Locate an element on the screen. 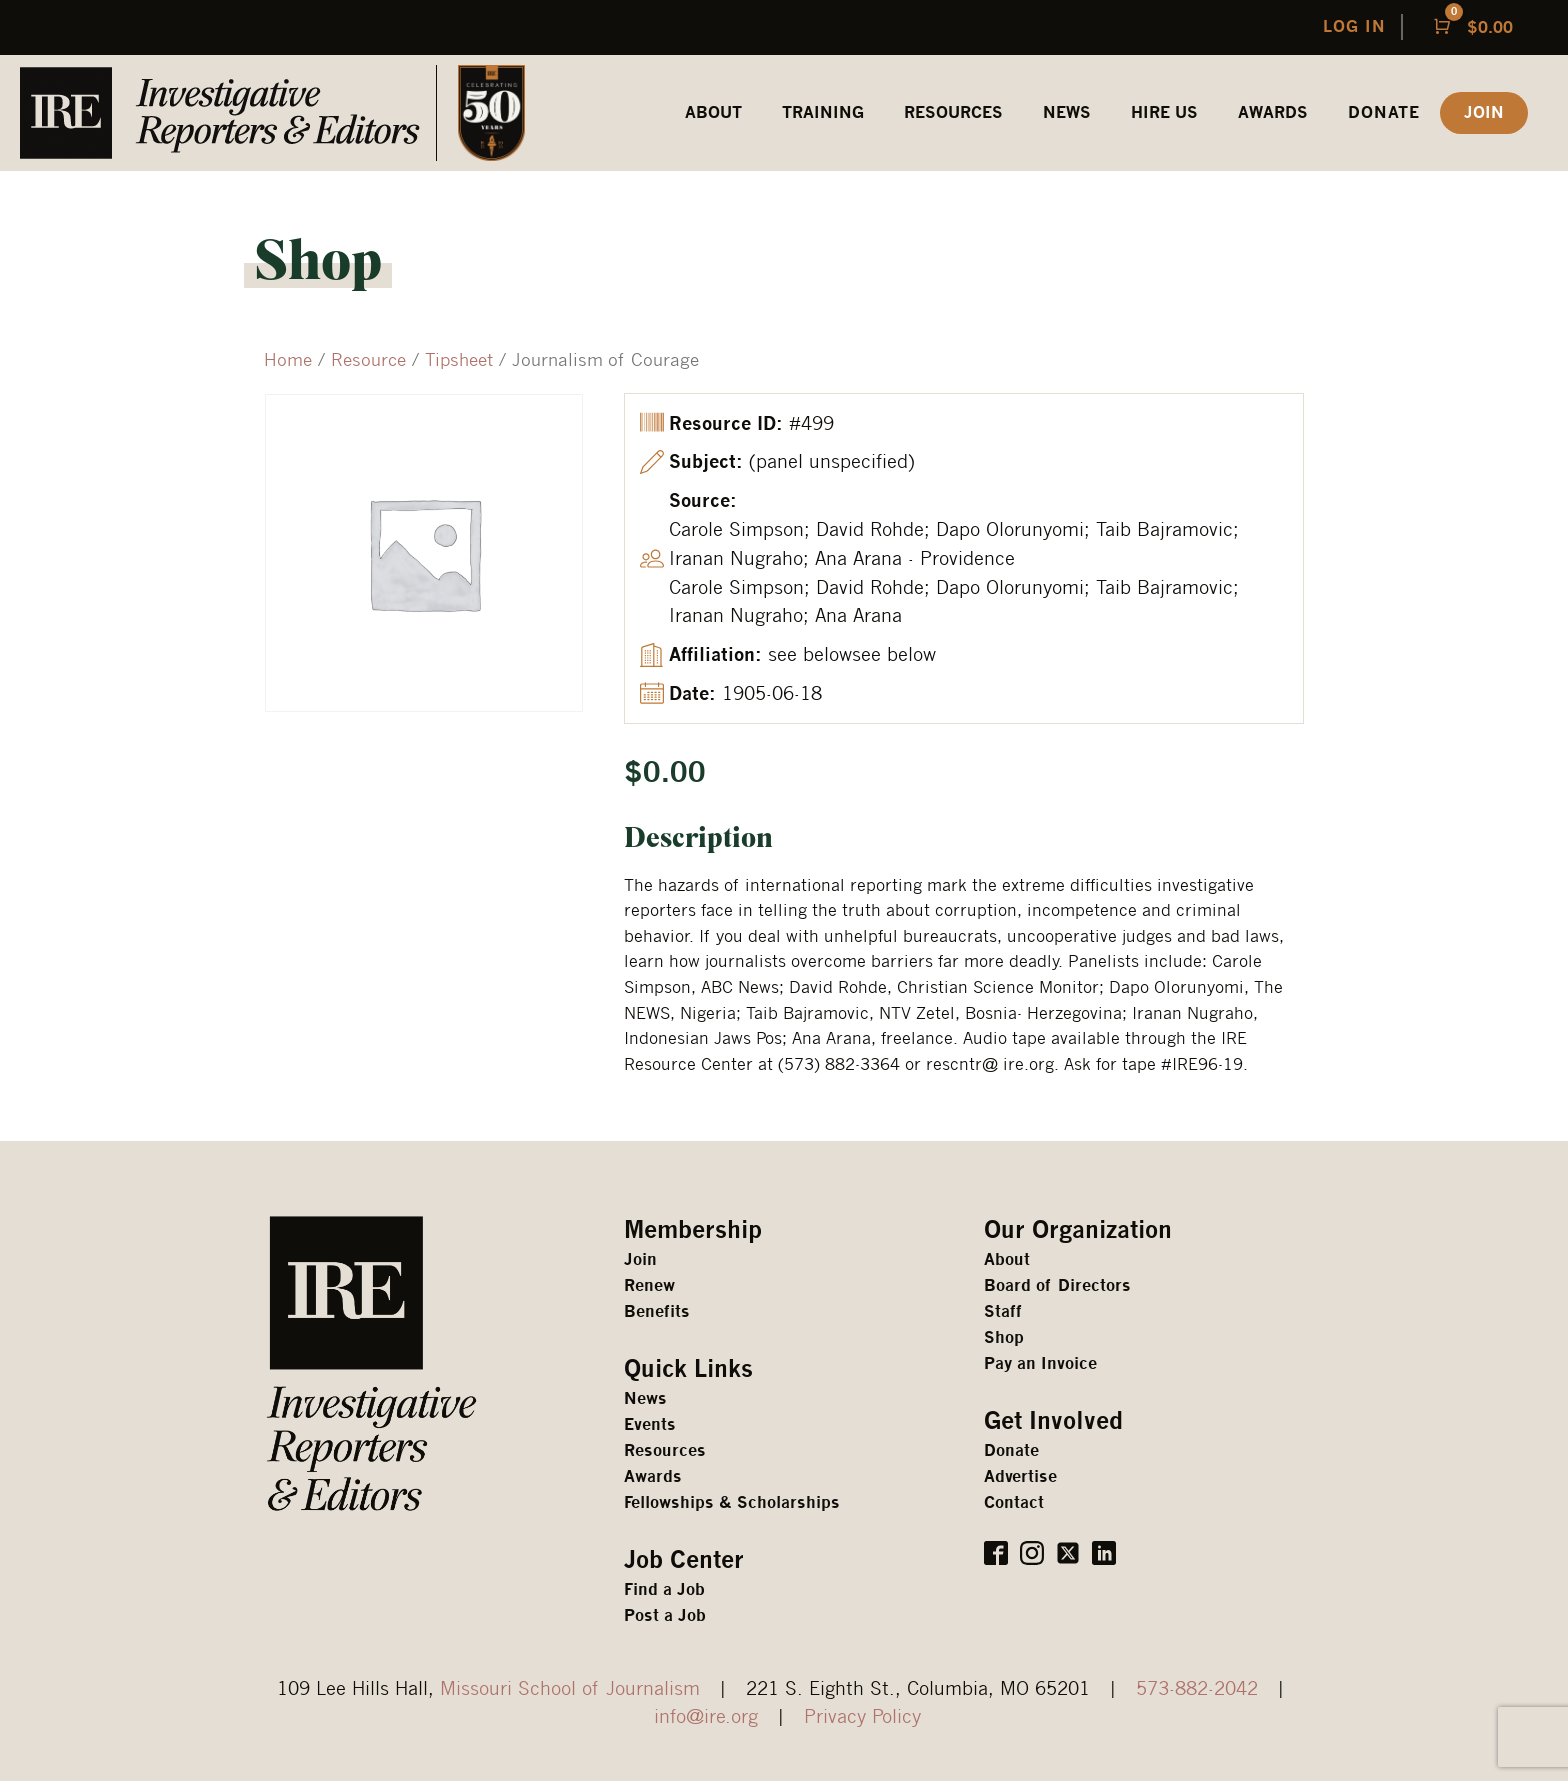 The width and height of the screenshot is (1568, 1781). Post a Job is located at coordinates (665, 1615).